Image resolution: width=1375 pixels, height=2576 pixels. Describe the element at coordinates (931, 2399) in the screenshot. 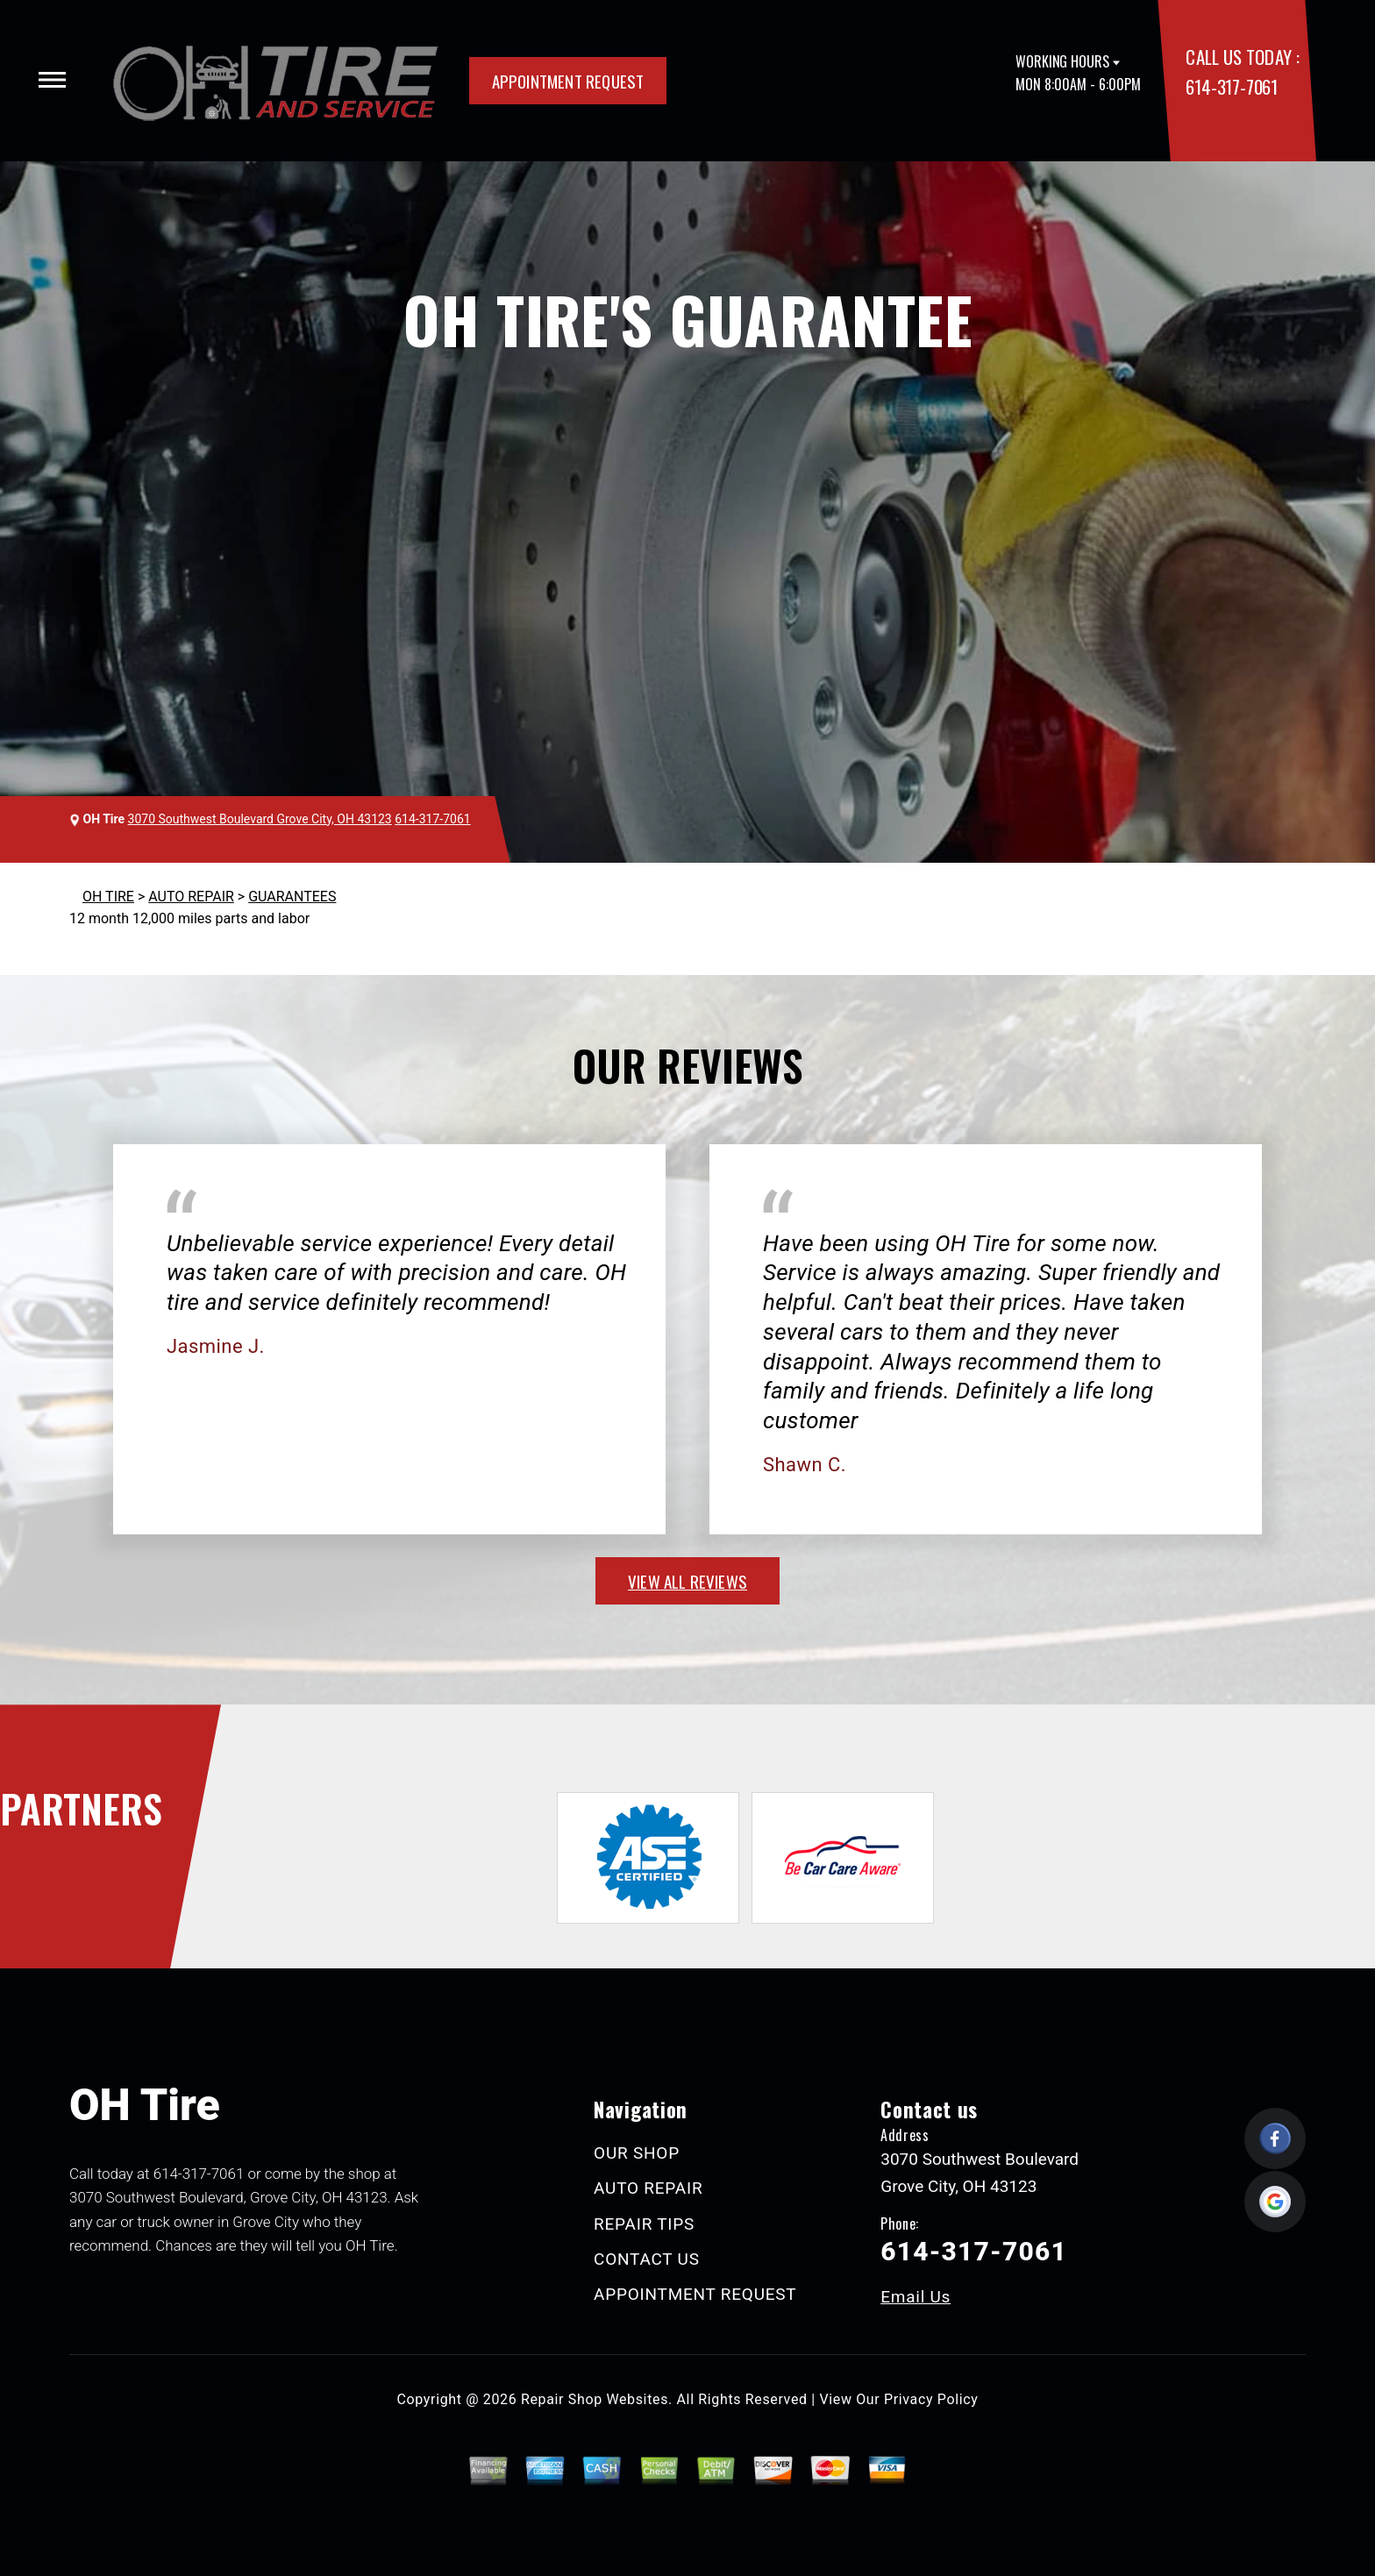

I see `Privacy Policy` at that location.